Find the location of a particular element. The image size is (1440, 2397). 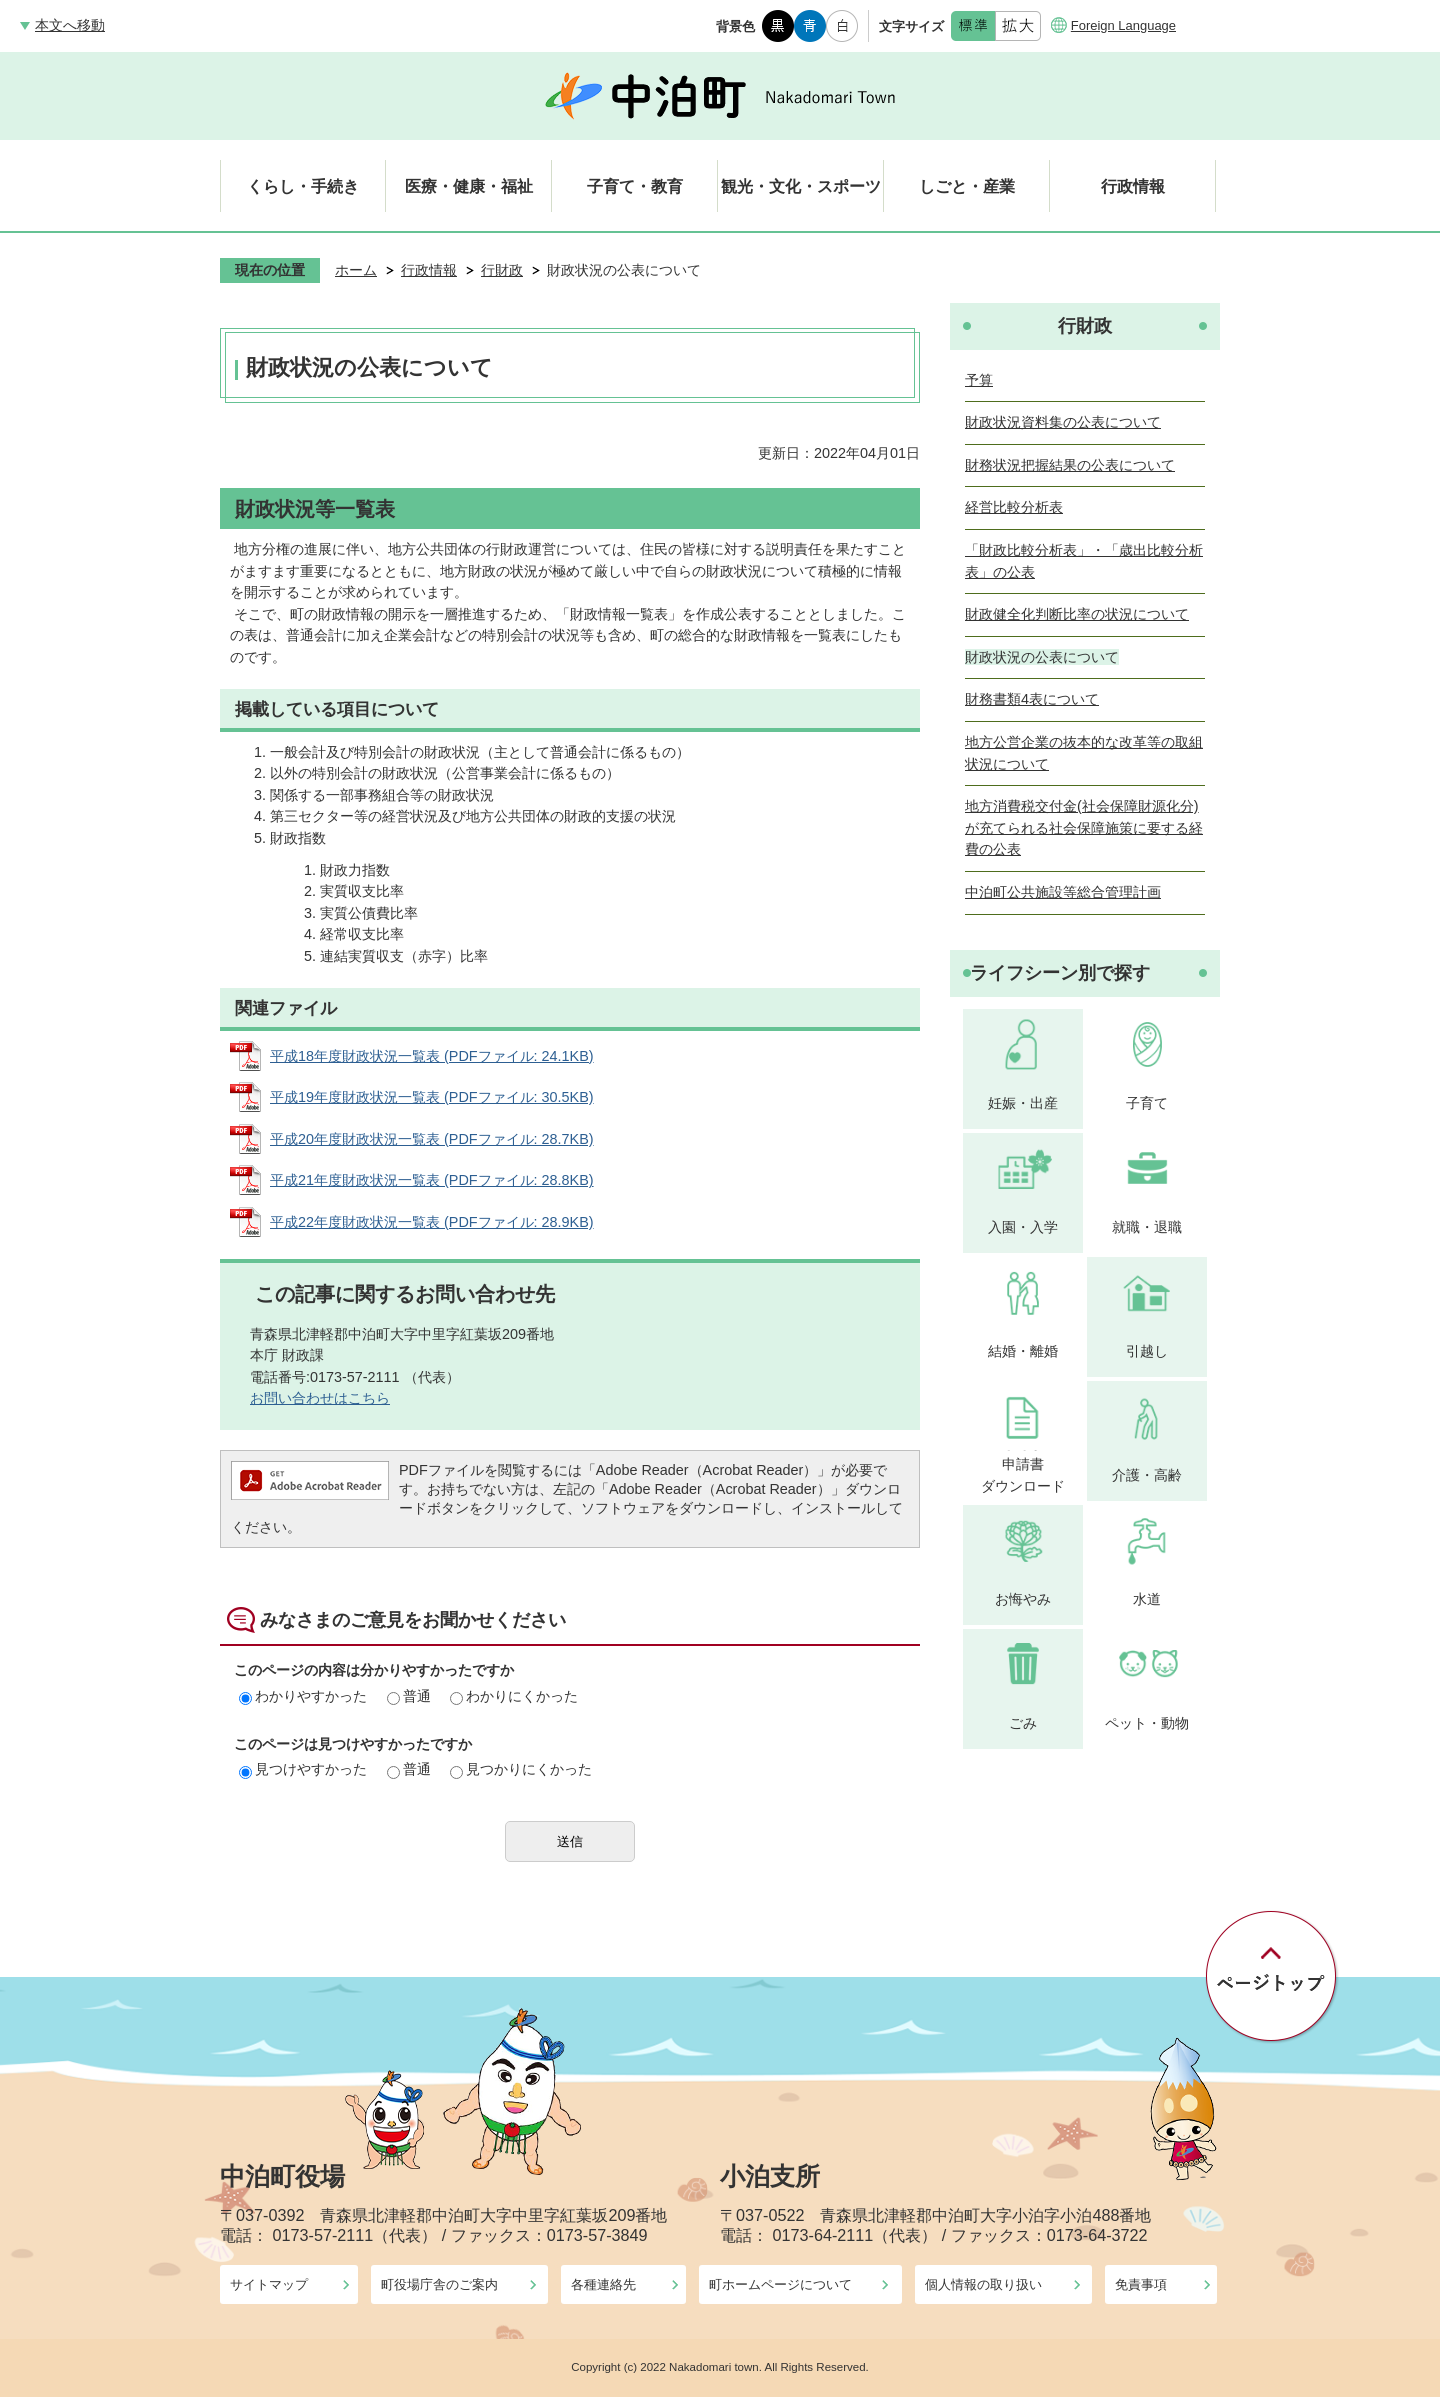

わかりやすかった is located at coordinates (303, 1696).